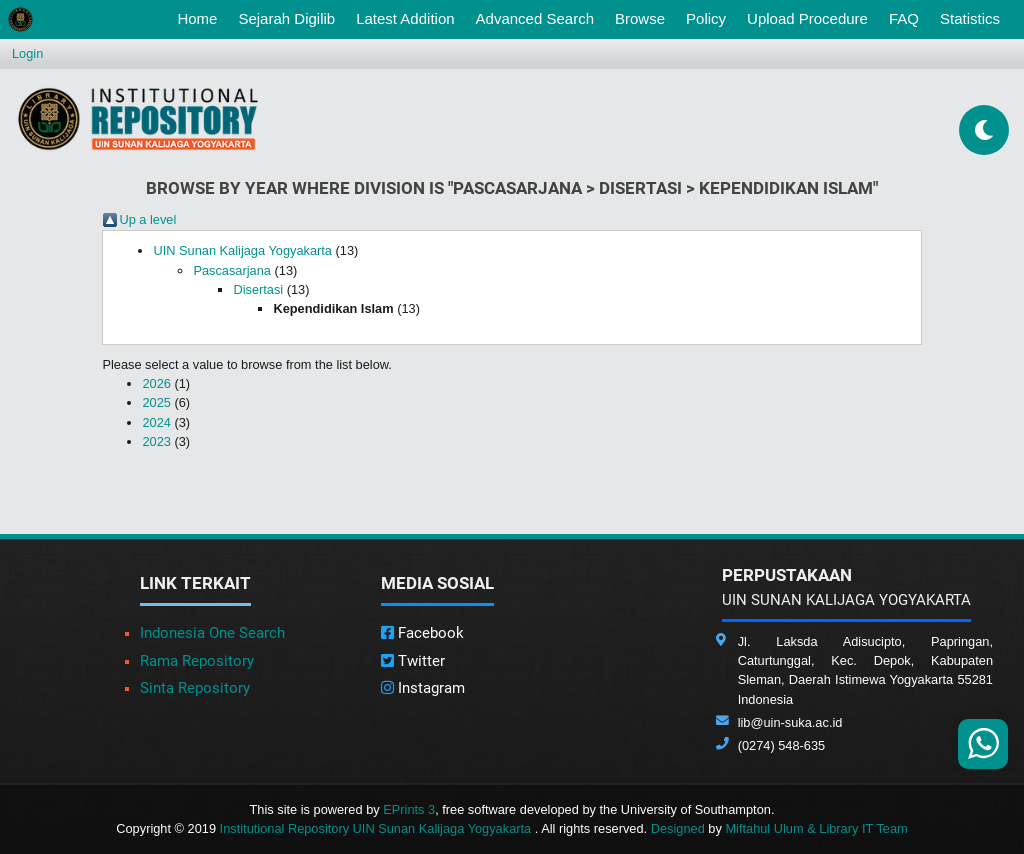  Describe the element at coordinates (405, 18) in the screenshot. I see `Latest Addition` at that location.